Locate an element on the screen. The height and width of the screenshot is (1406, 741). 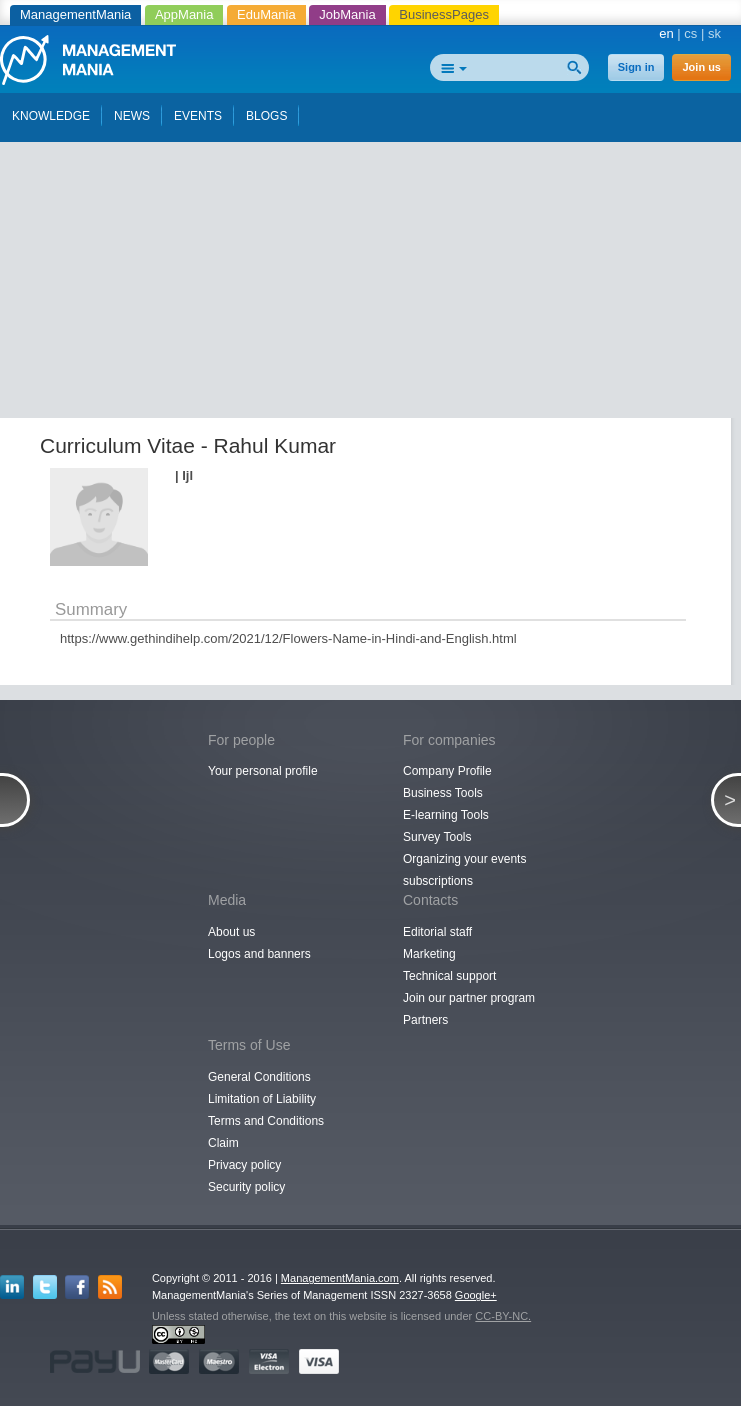
E-learning Tools is located at coordinates (446, 815).